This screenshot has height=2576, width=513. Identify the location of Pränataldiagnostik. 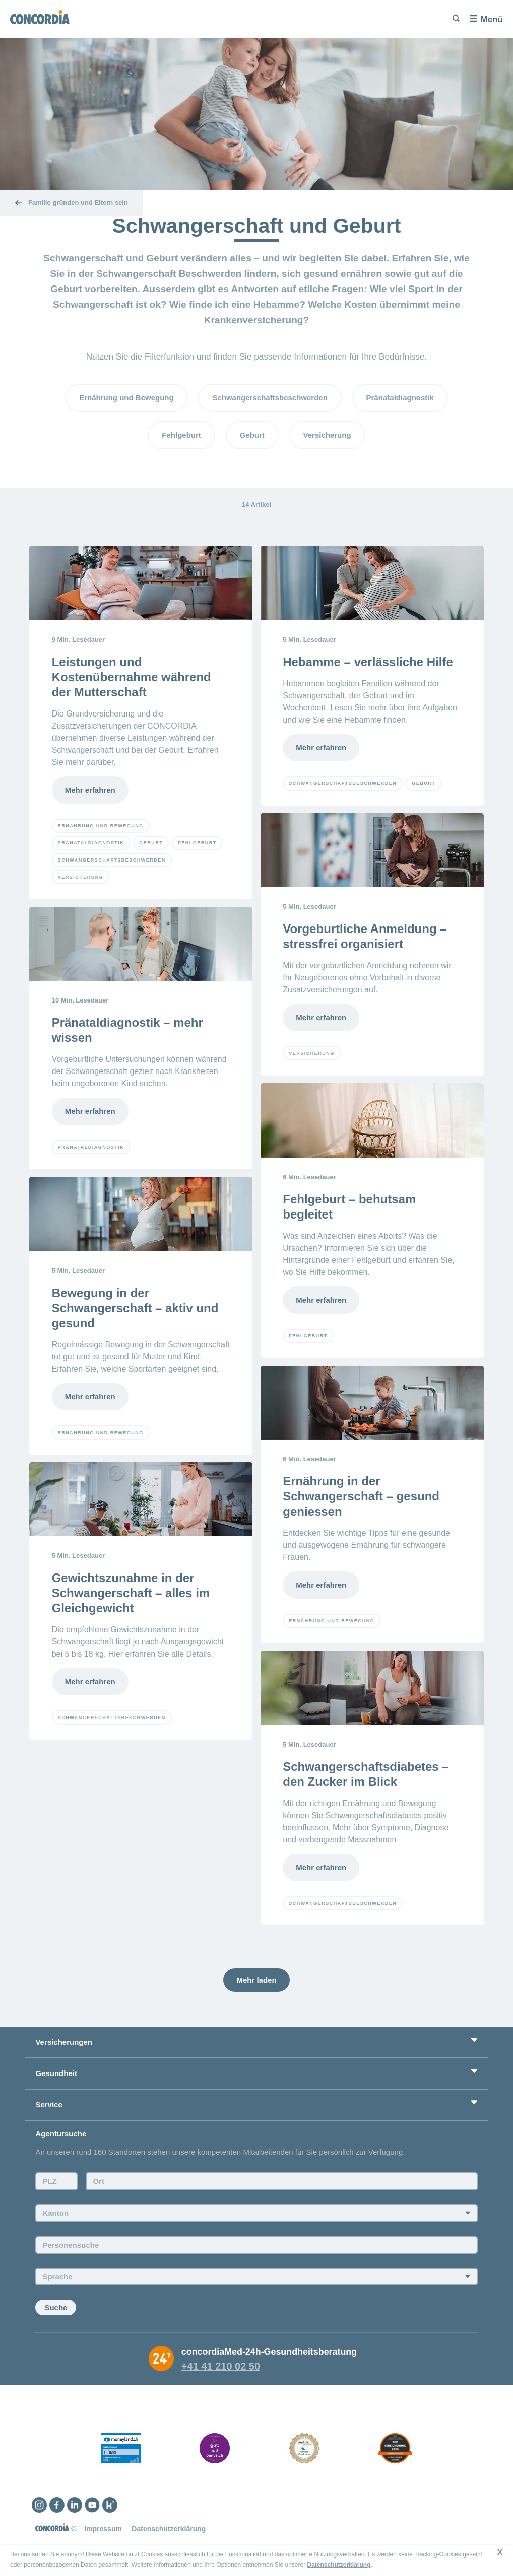
(400, 397).